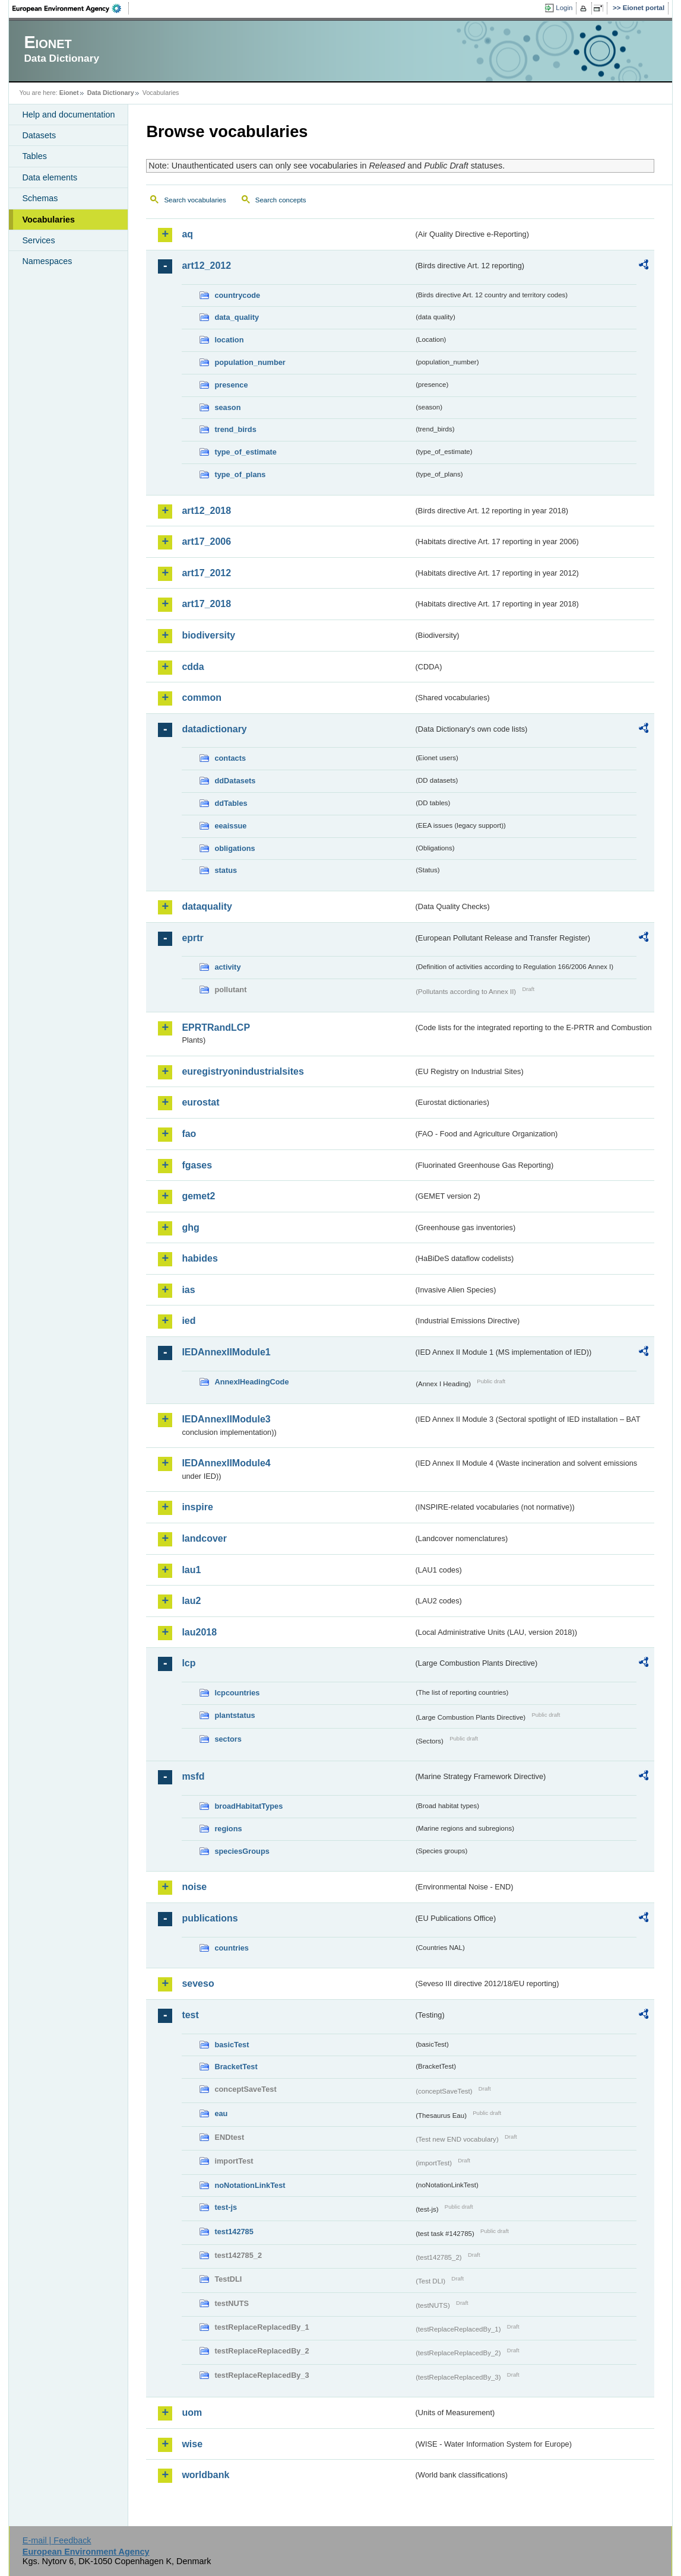  I want to click on lau1, so click(191, 1570).